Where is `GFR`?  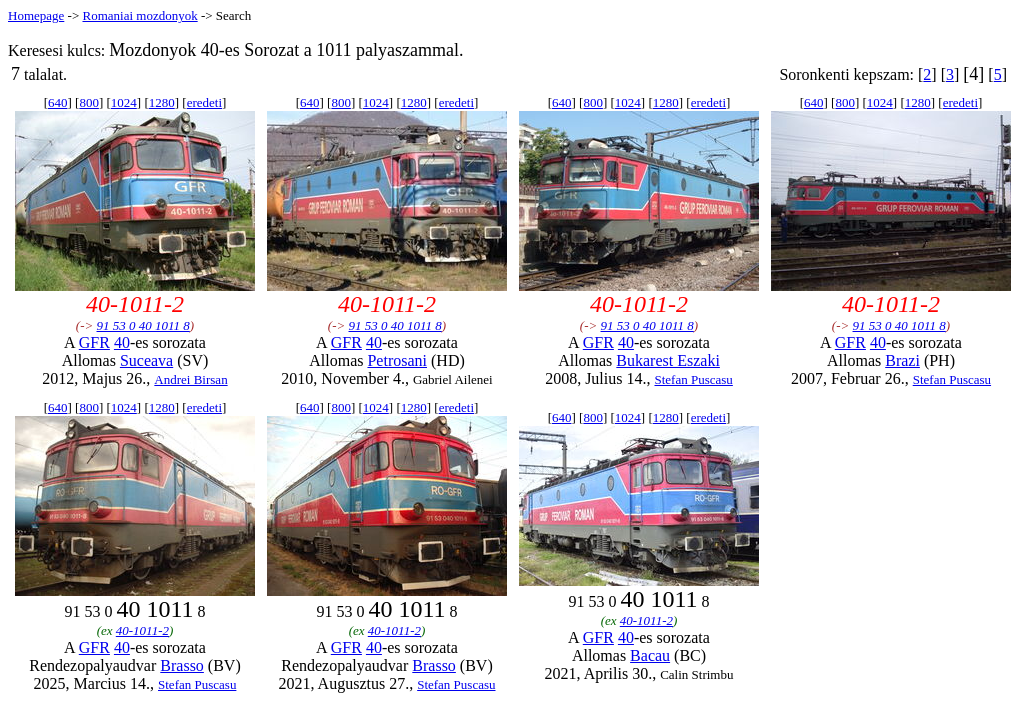
GFR is located at coordinates (94, 342).